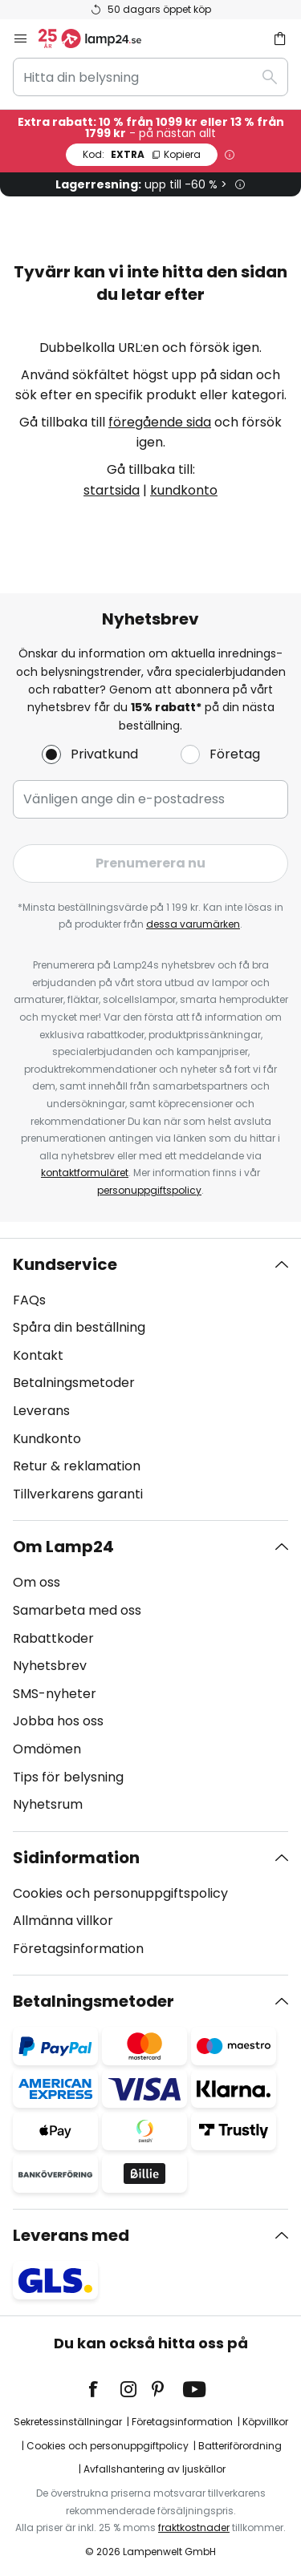  Describe the element at coordinates (142, 154) in the screenshot. I see `EXTRA` at that location.